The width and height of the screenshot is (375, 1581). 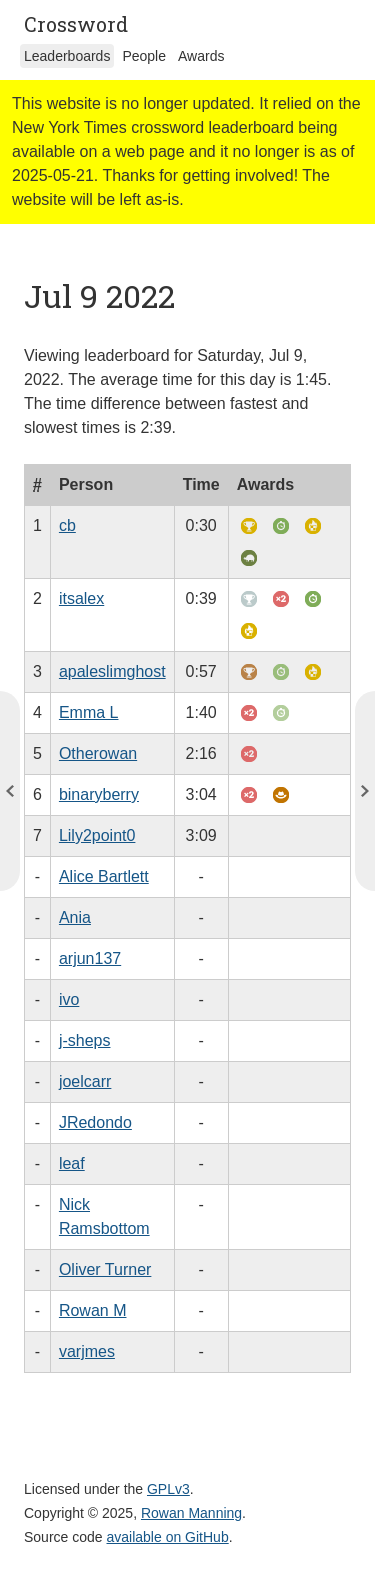 What do you see at coordinates (81, 598) in the screenshot?
I see `itsalex` at bounding box center [81, 598].